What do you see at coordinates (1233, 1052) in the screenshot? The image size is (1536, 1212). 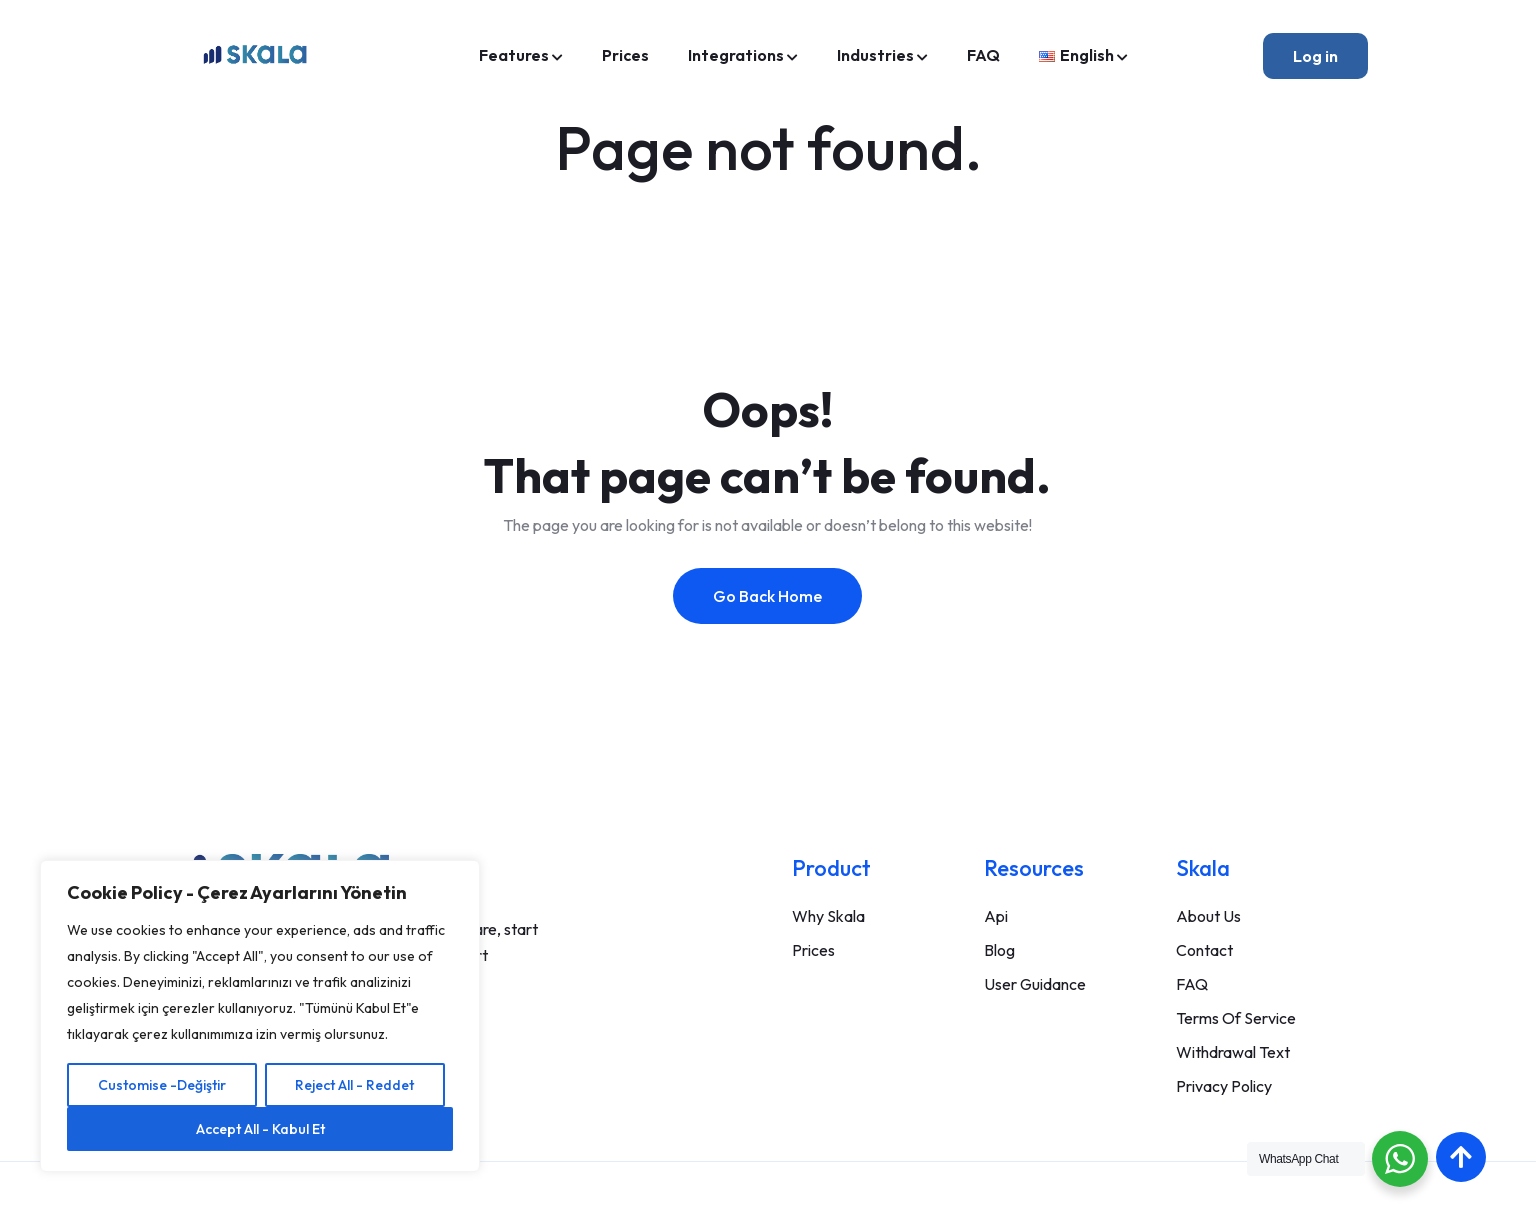 I see `Withdrawal Text` at bounding box center [1233, 1052].